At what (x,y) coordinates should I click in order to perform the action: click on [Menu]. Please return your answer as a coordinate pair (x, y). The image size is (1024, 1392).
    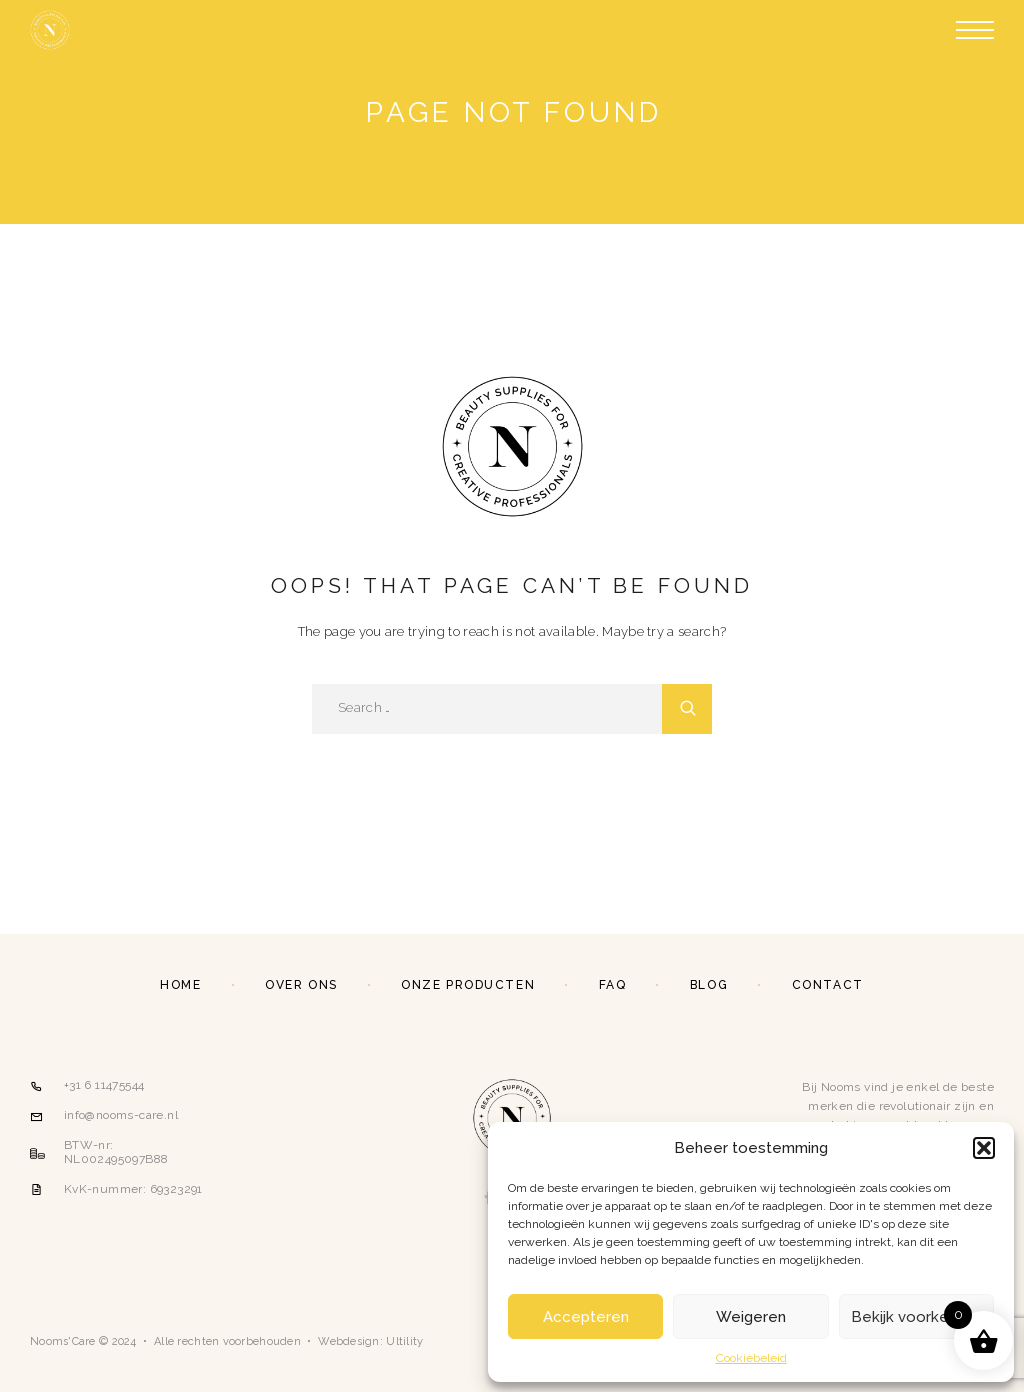
    Looking at the image, I should click on (975, 30).